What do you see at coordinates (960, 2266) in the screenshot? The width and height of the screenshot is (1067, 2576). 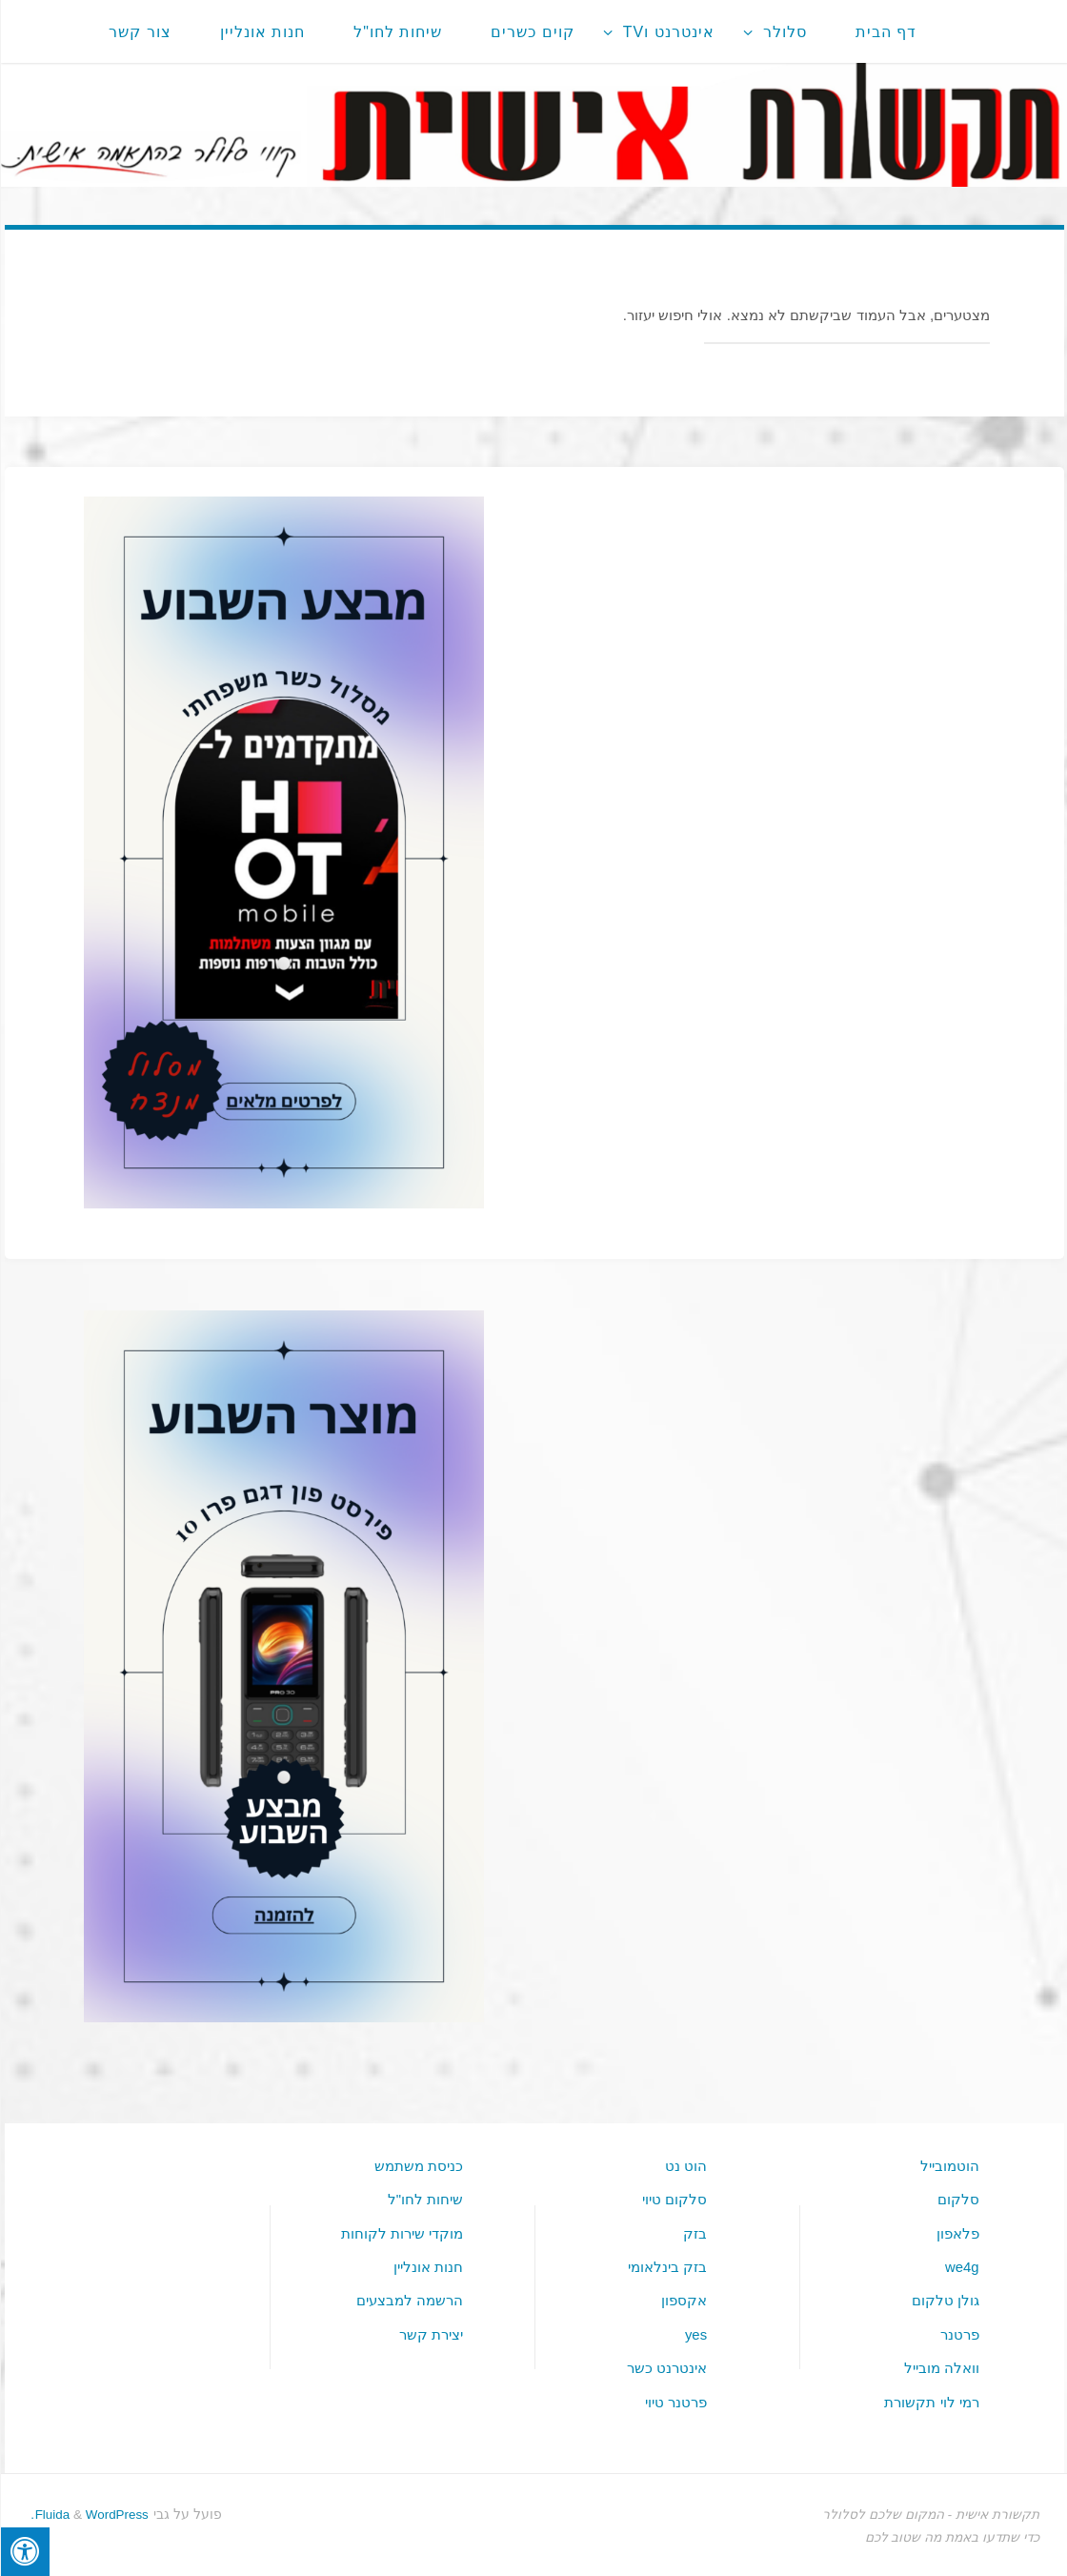 I see `we4g` at bounding box center [960, 2266].